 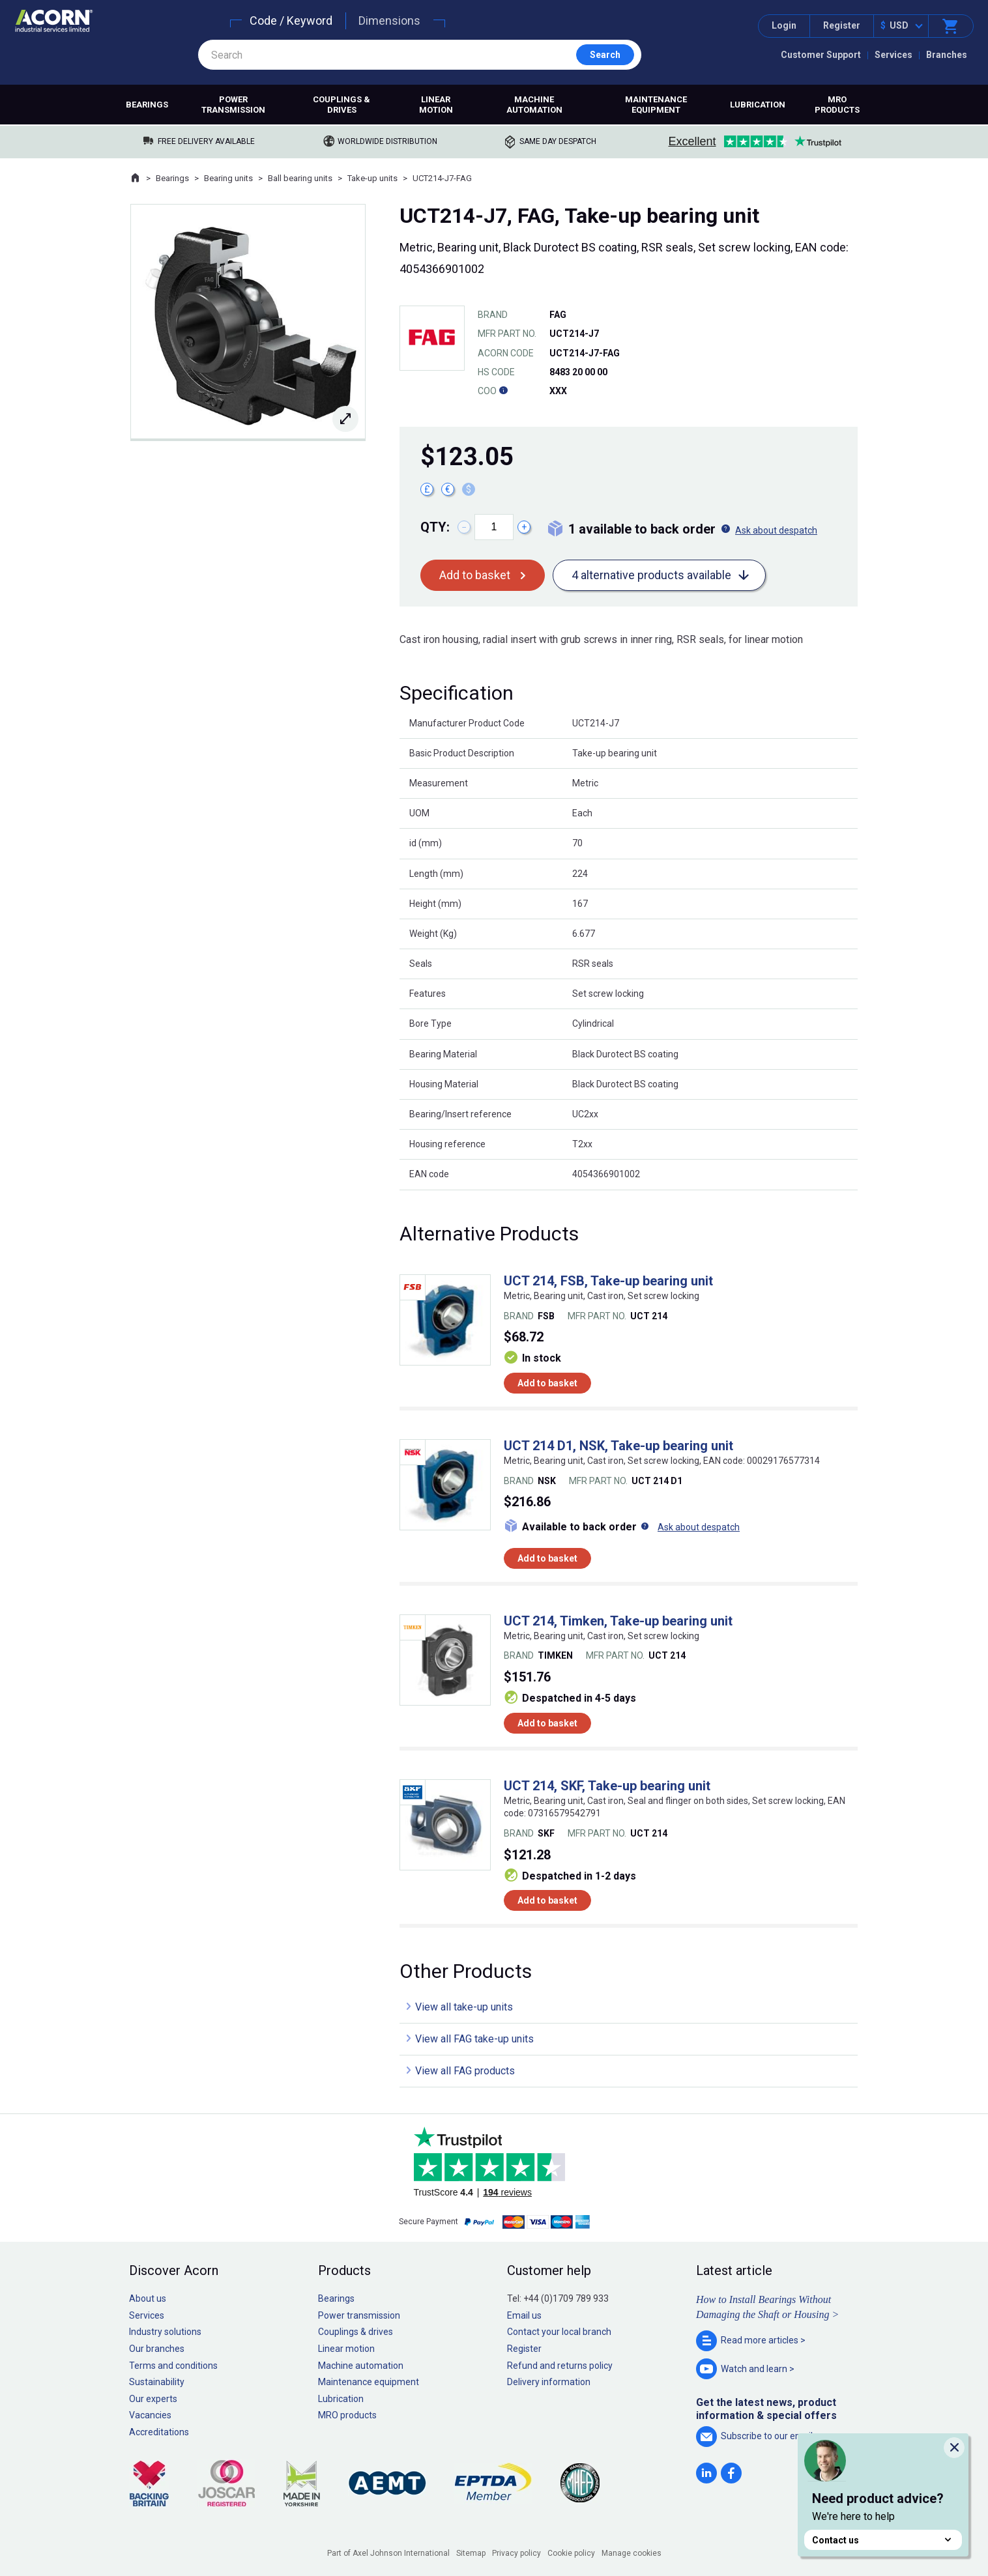 I want to click on Add to basket, so click(x=474, y=575).